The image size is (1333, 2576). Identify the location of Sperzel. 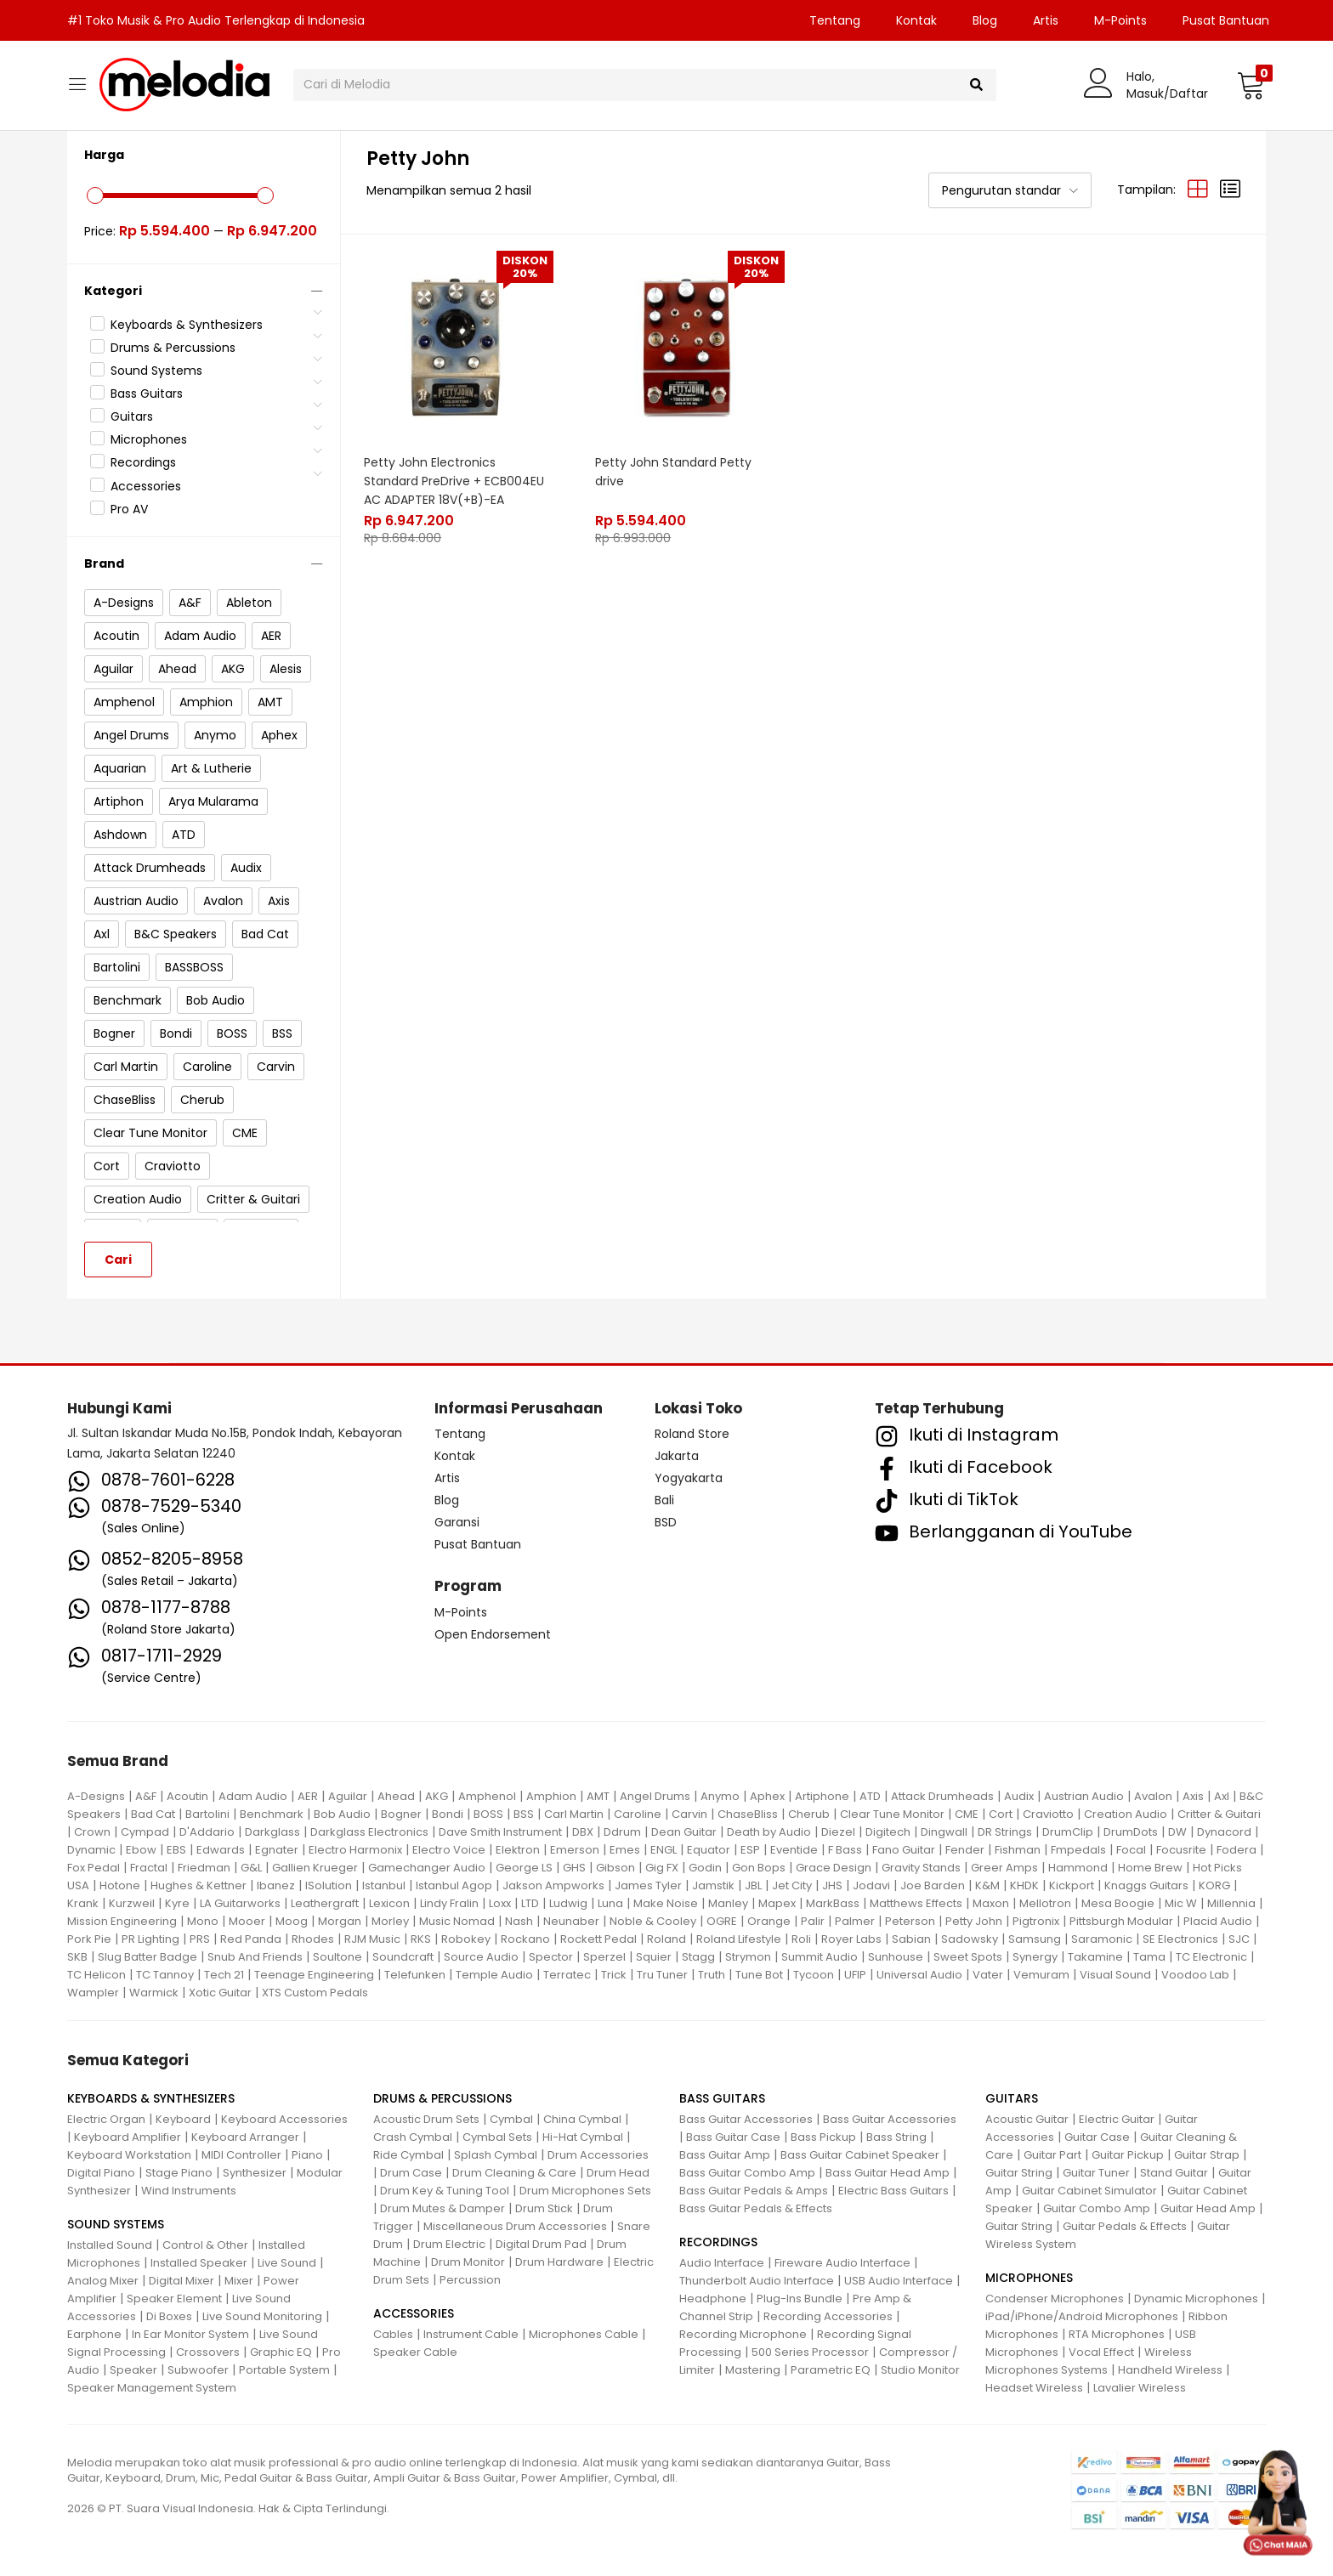
(604, 1957).